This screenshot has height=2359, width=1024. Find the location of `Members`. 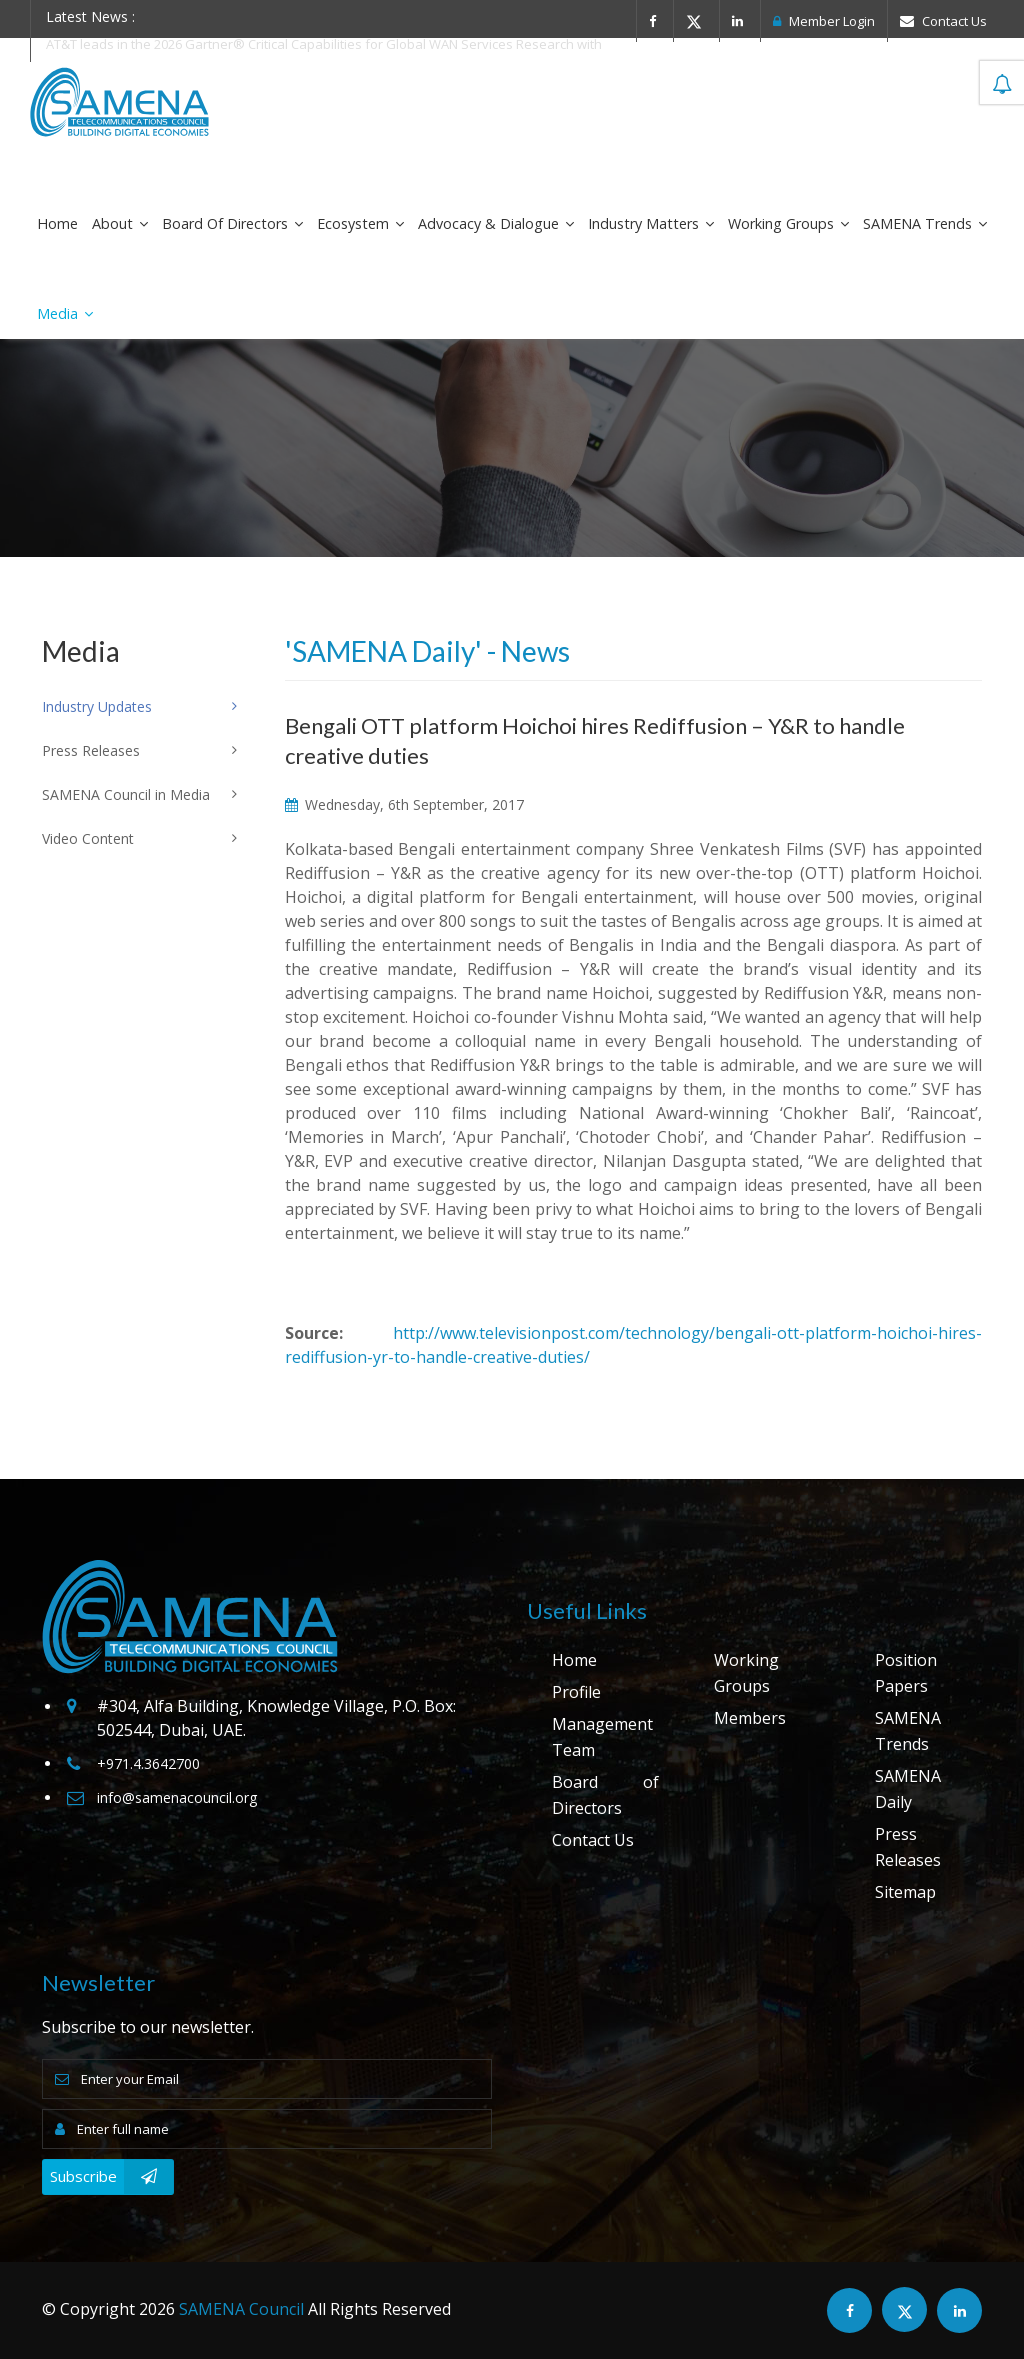

Members is located at coordinates (750, 1718).